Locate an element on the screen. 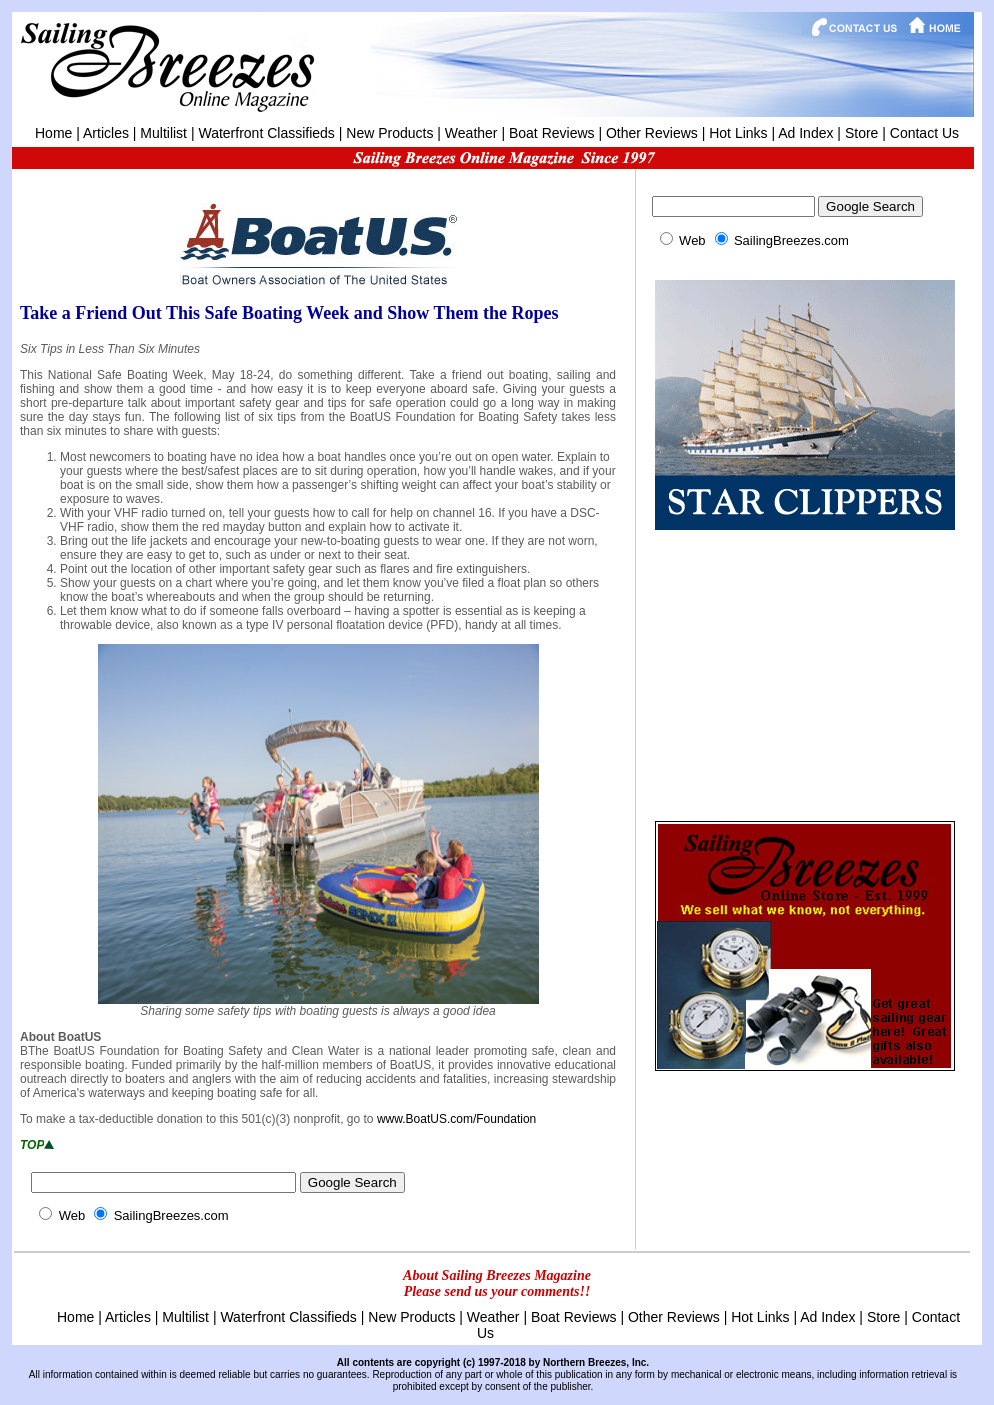 The height and width of the screenshot is (1405, 994). Contact Us is located at coordinates (924, 133).